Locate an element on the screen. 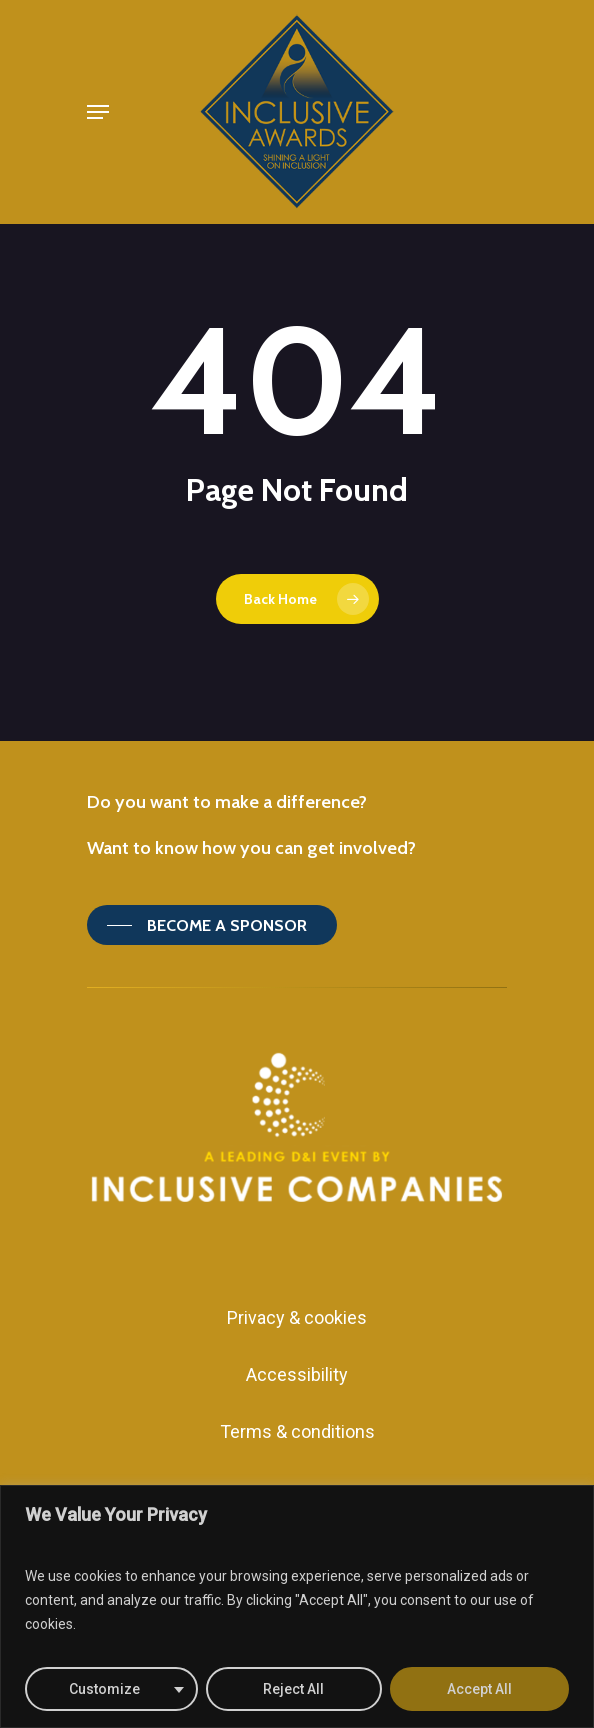 Image resolution: width=594 pixels, height=1728 pixels. [Navigation Menu] is located at coordinates (98, 112).